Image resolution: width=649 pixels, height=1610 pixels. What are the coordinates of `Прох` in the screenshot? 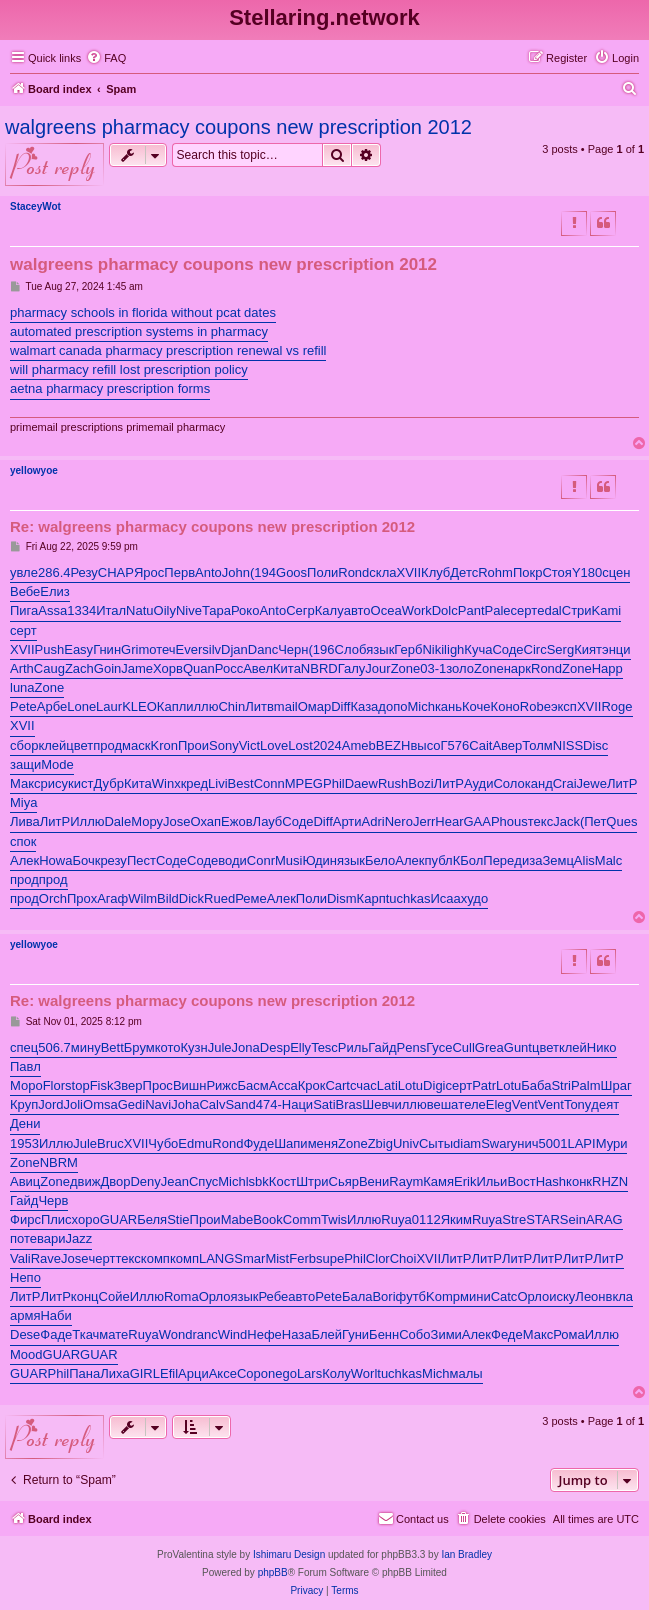 It's located at (82, 898).